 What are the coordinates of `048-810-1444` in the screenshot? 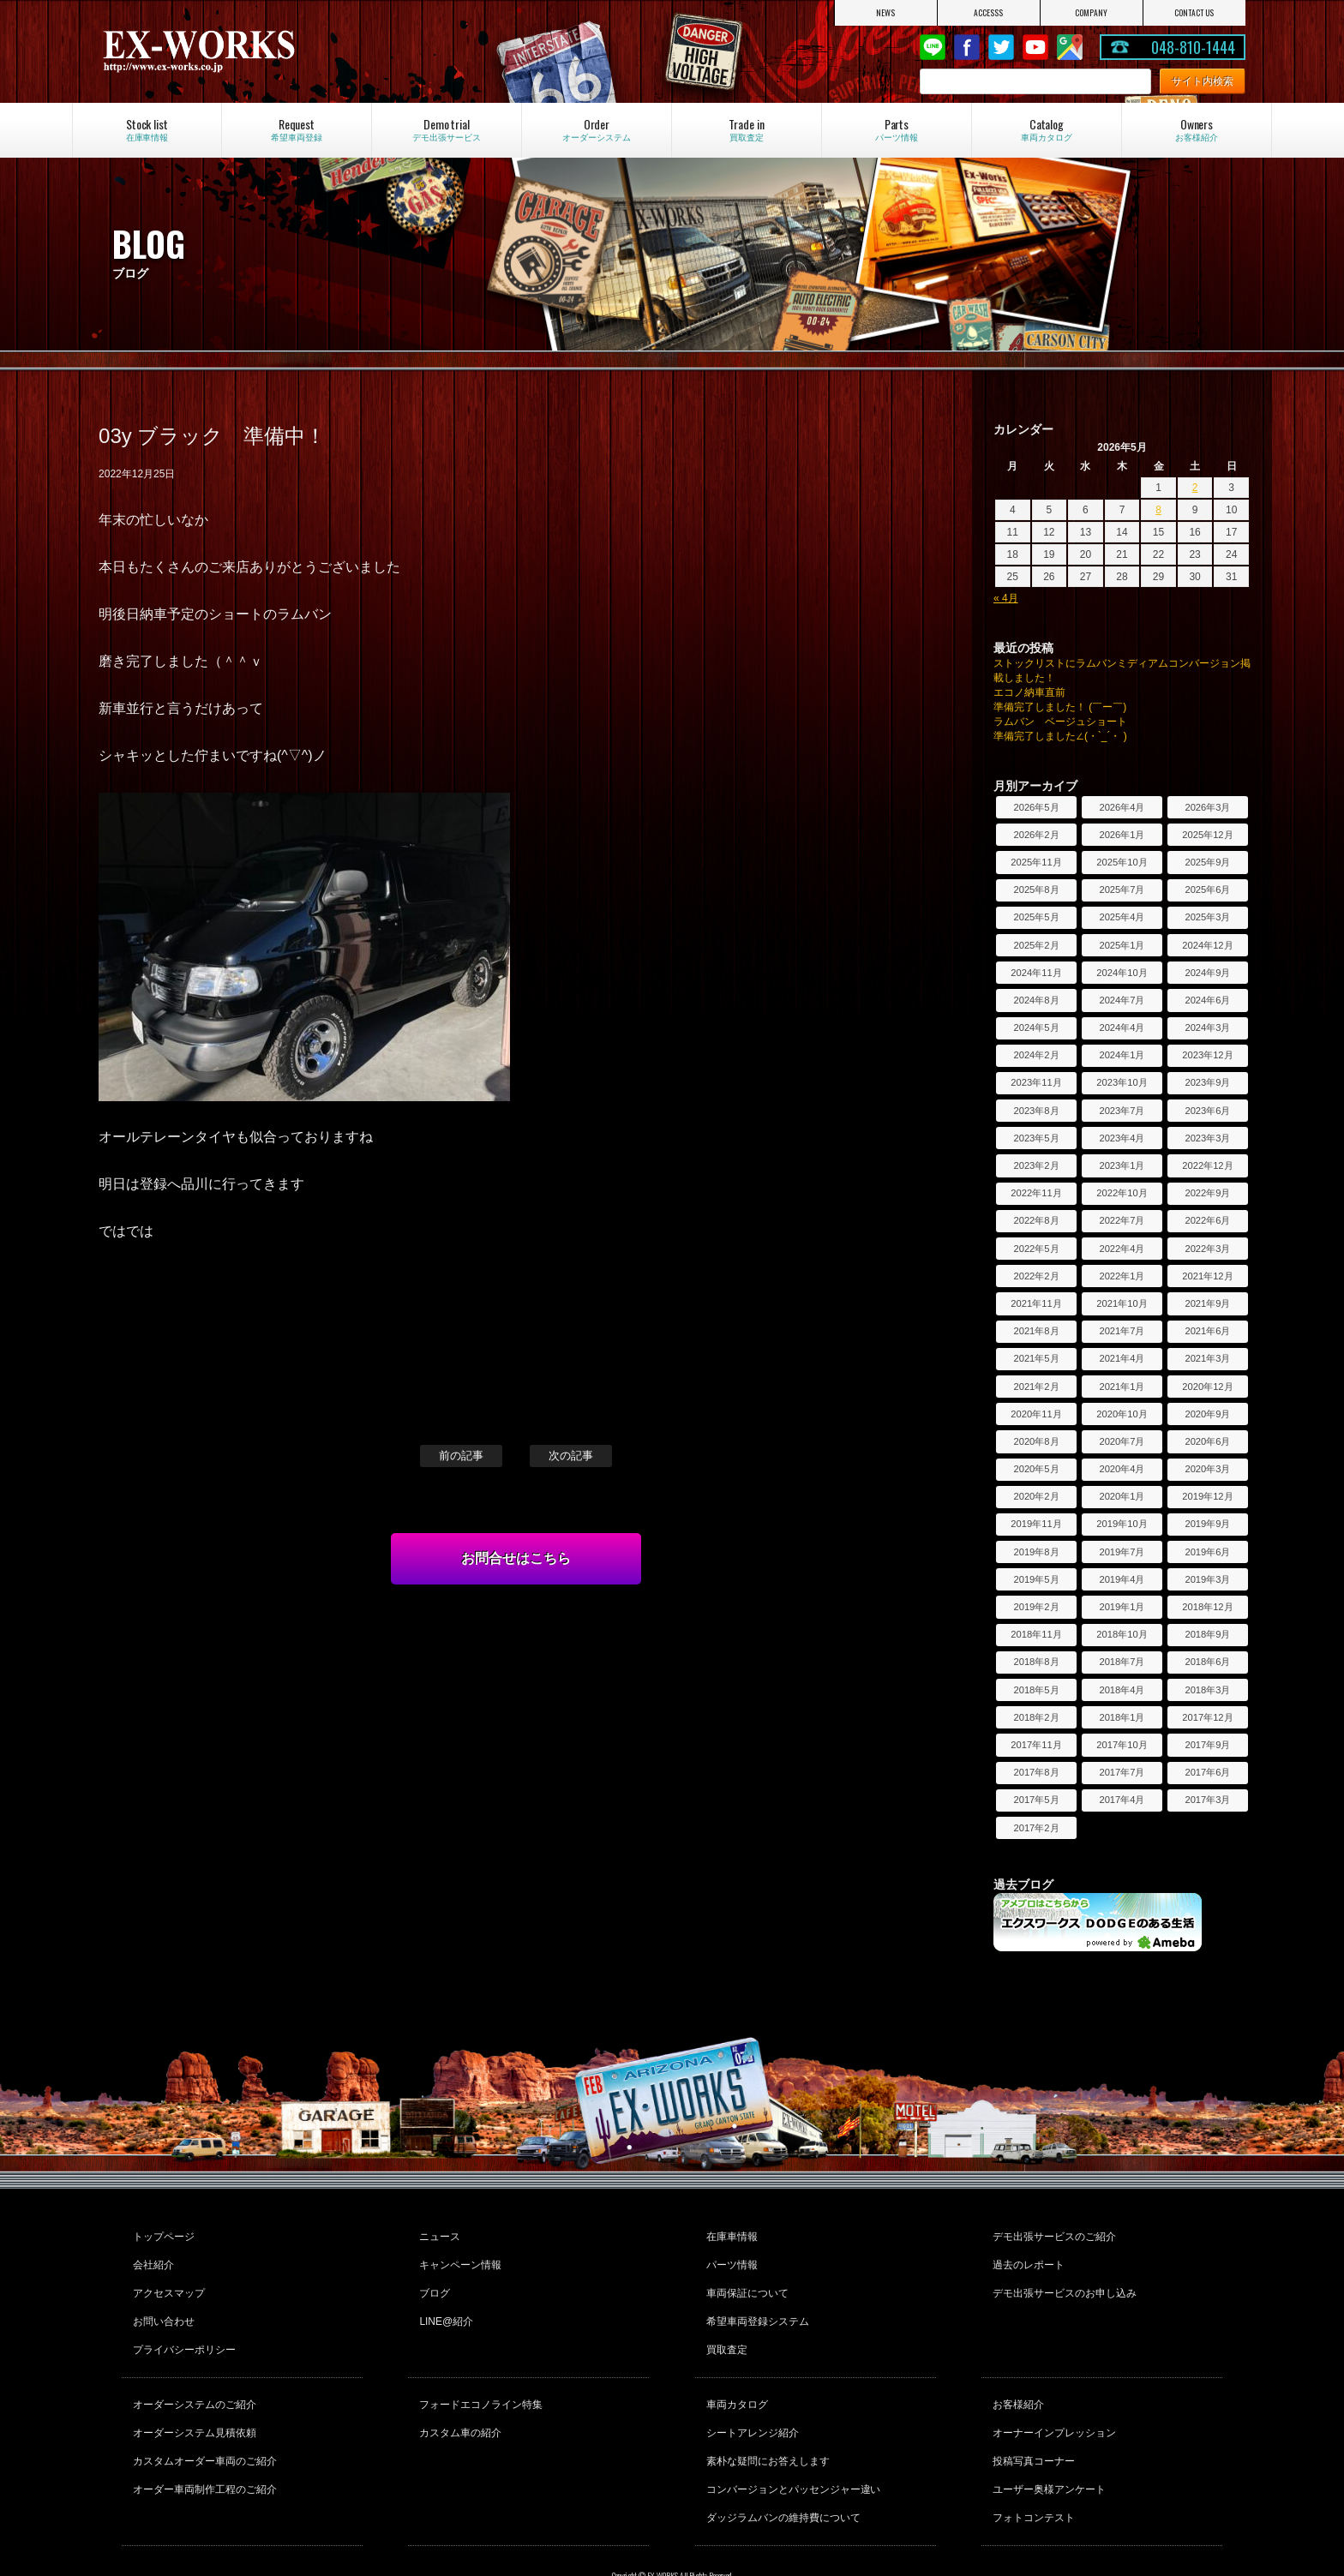 It's located at (1193, 47).